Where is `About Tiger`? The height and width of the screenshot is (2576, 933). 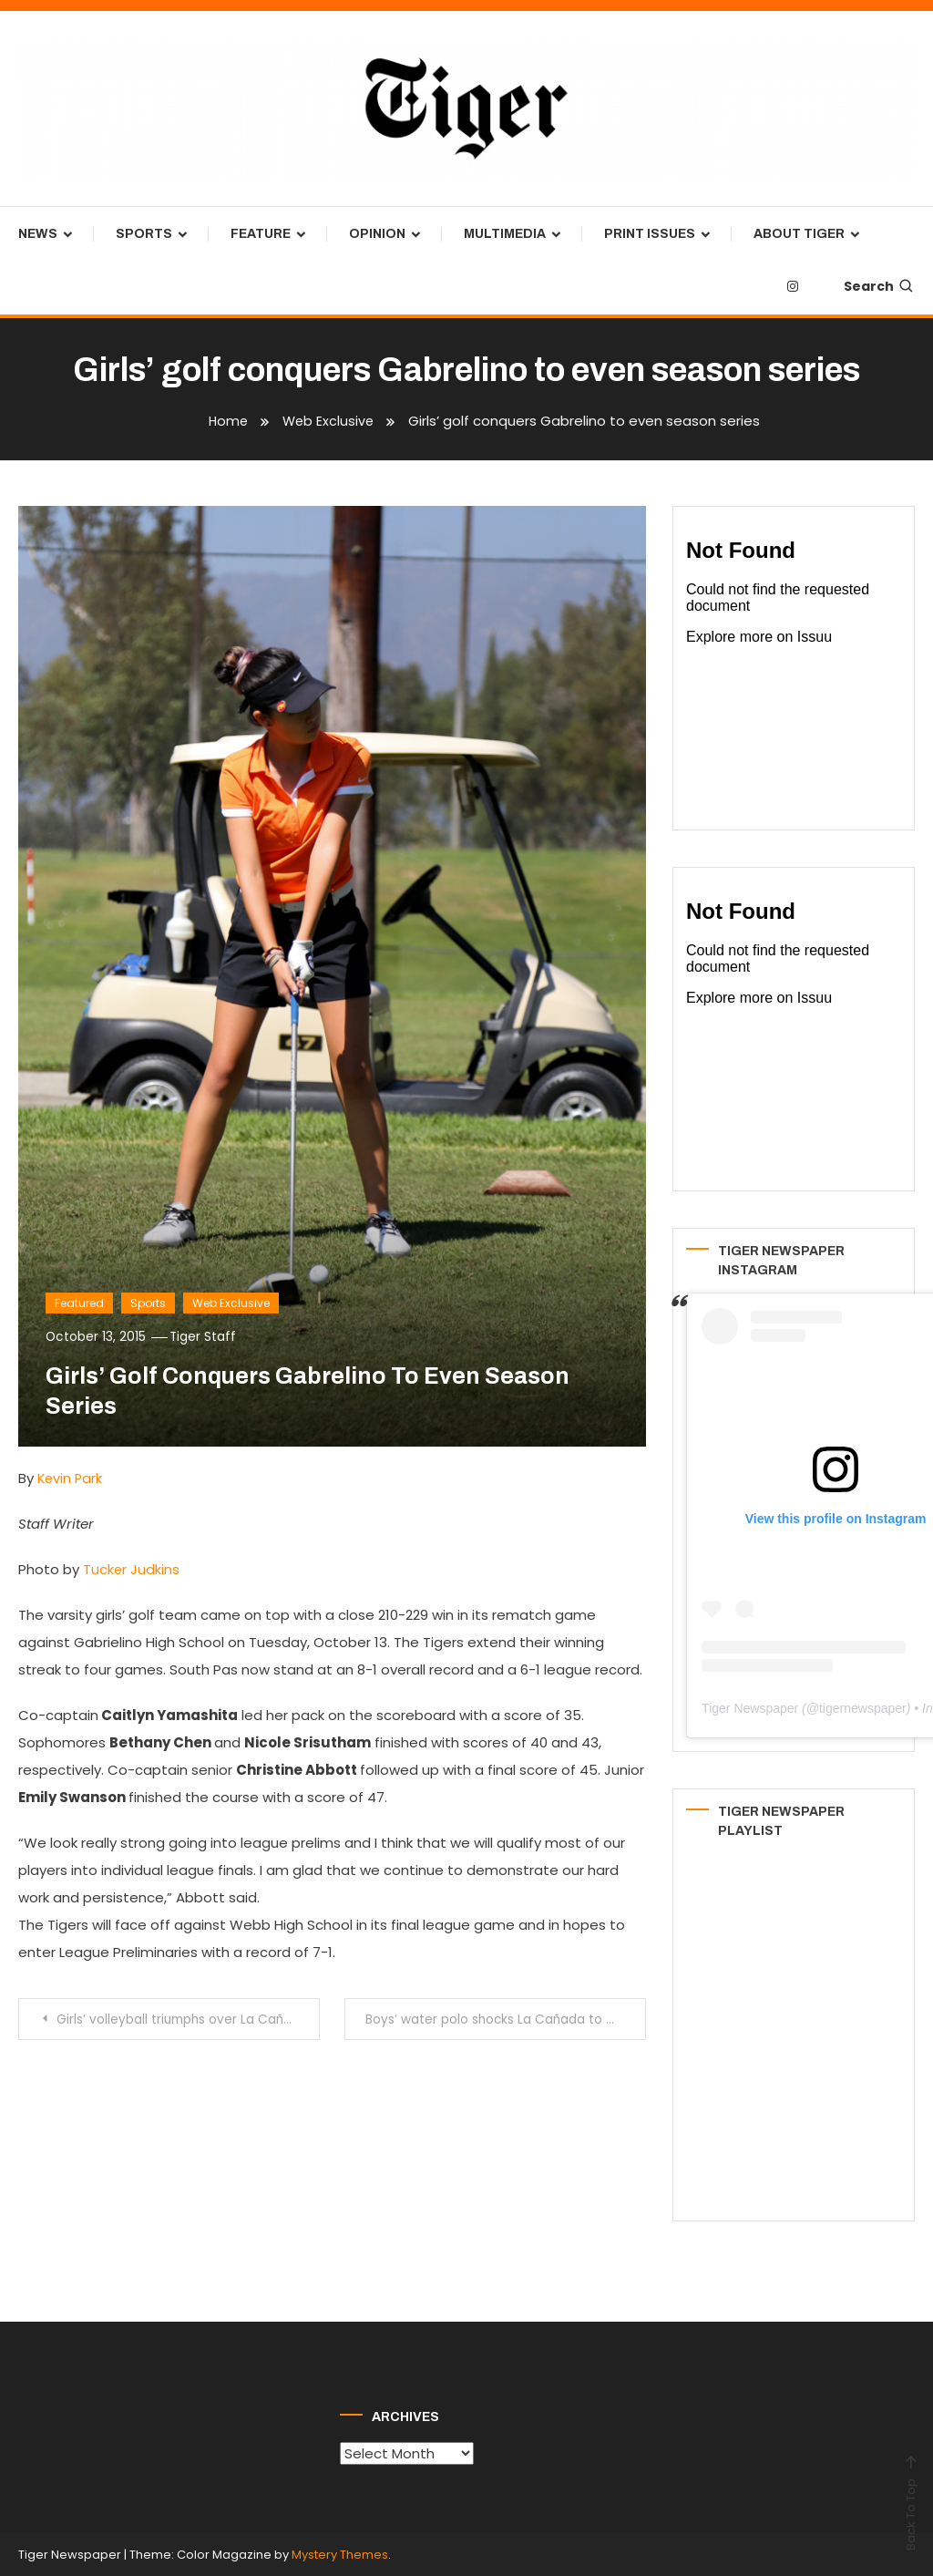
About Tiger is located at coordinates (799, 234).